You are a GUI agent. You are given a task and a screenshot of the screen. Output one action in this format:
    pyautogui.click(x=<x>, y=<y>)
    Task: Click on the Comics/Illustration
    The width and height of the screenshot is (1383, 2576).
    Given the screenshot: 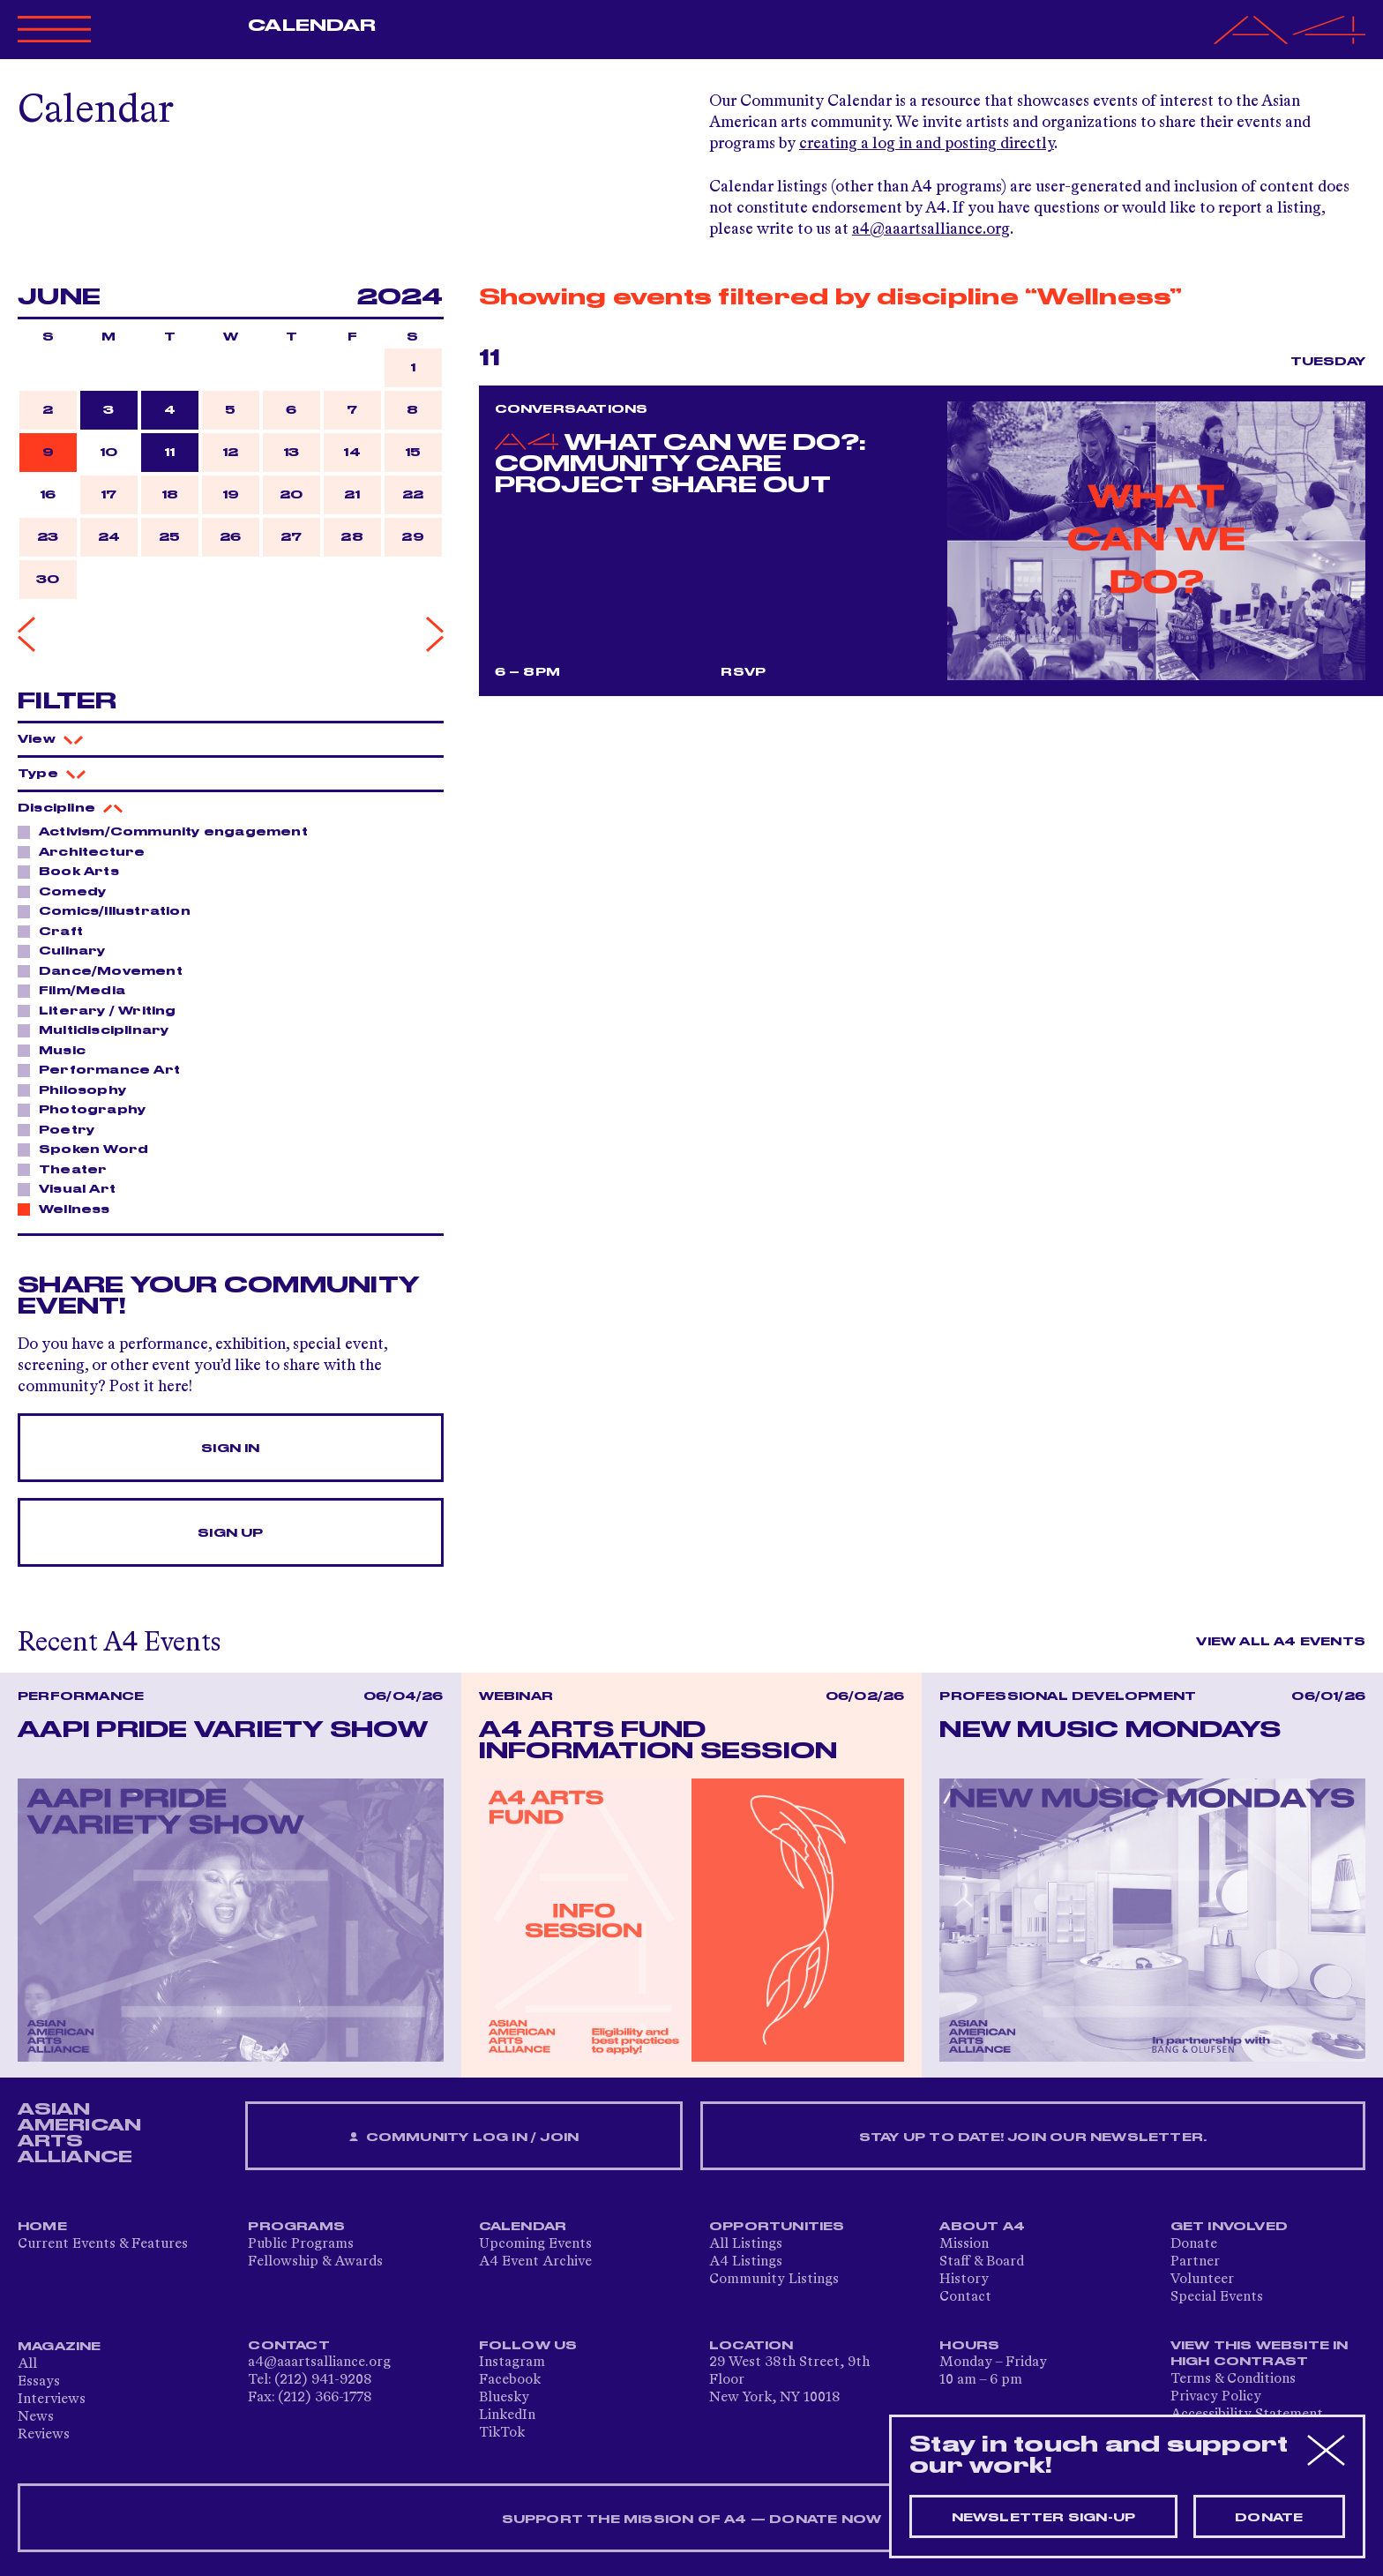 What is the action you would take?
    pyautogui.click(x=110, y=910)
    